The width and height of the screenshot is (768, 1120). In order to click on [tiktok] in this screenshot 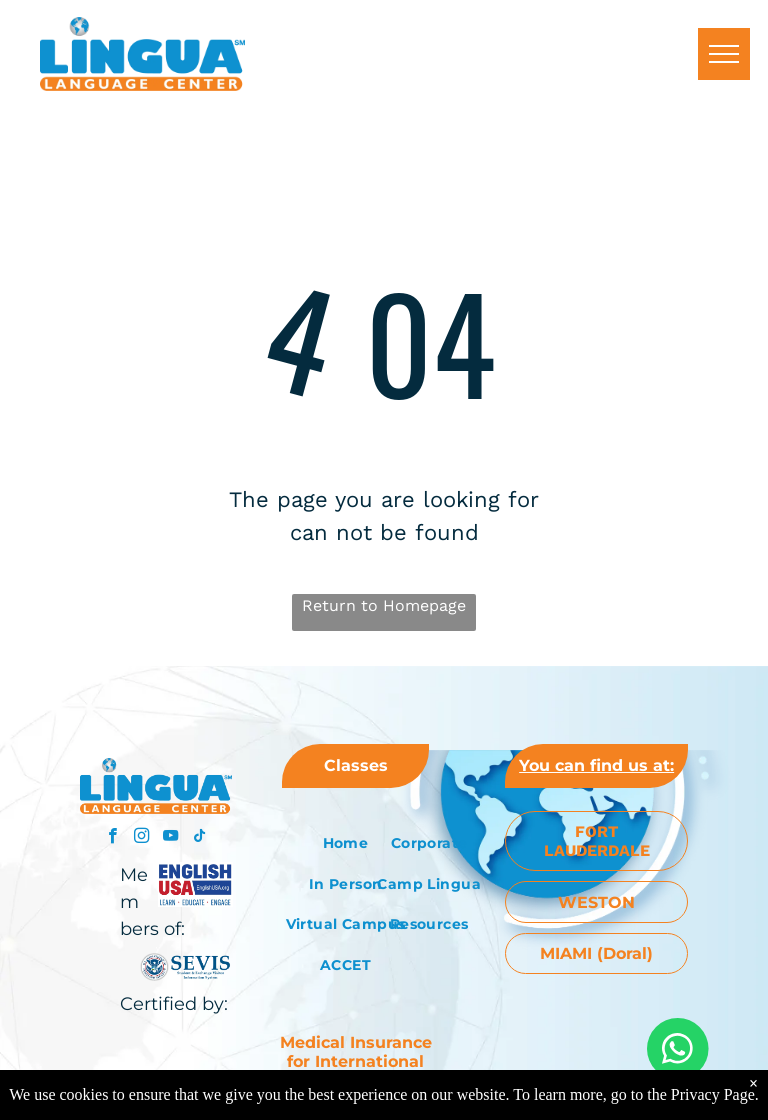, I will do `click(199, 838)`.